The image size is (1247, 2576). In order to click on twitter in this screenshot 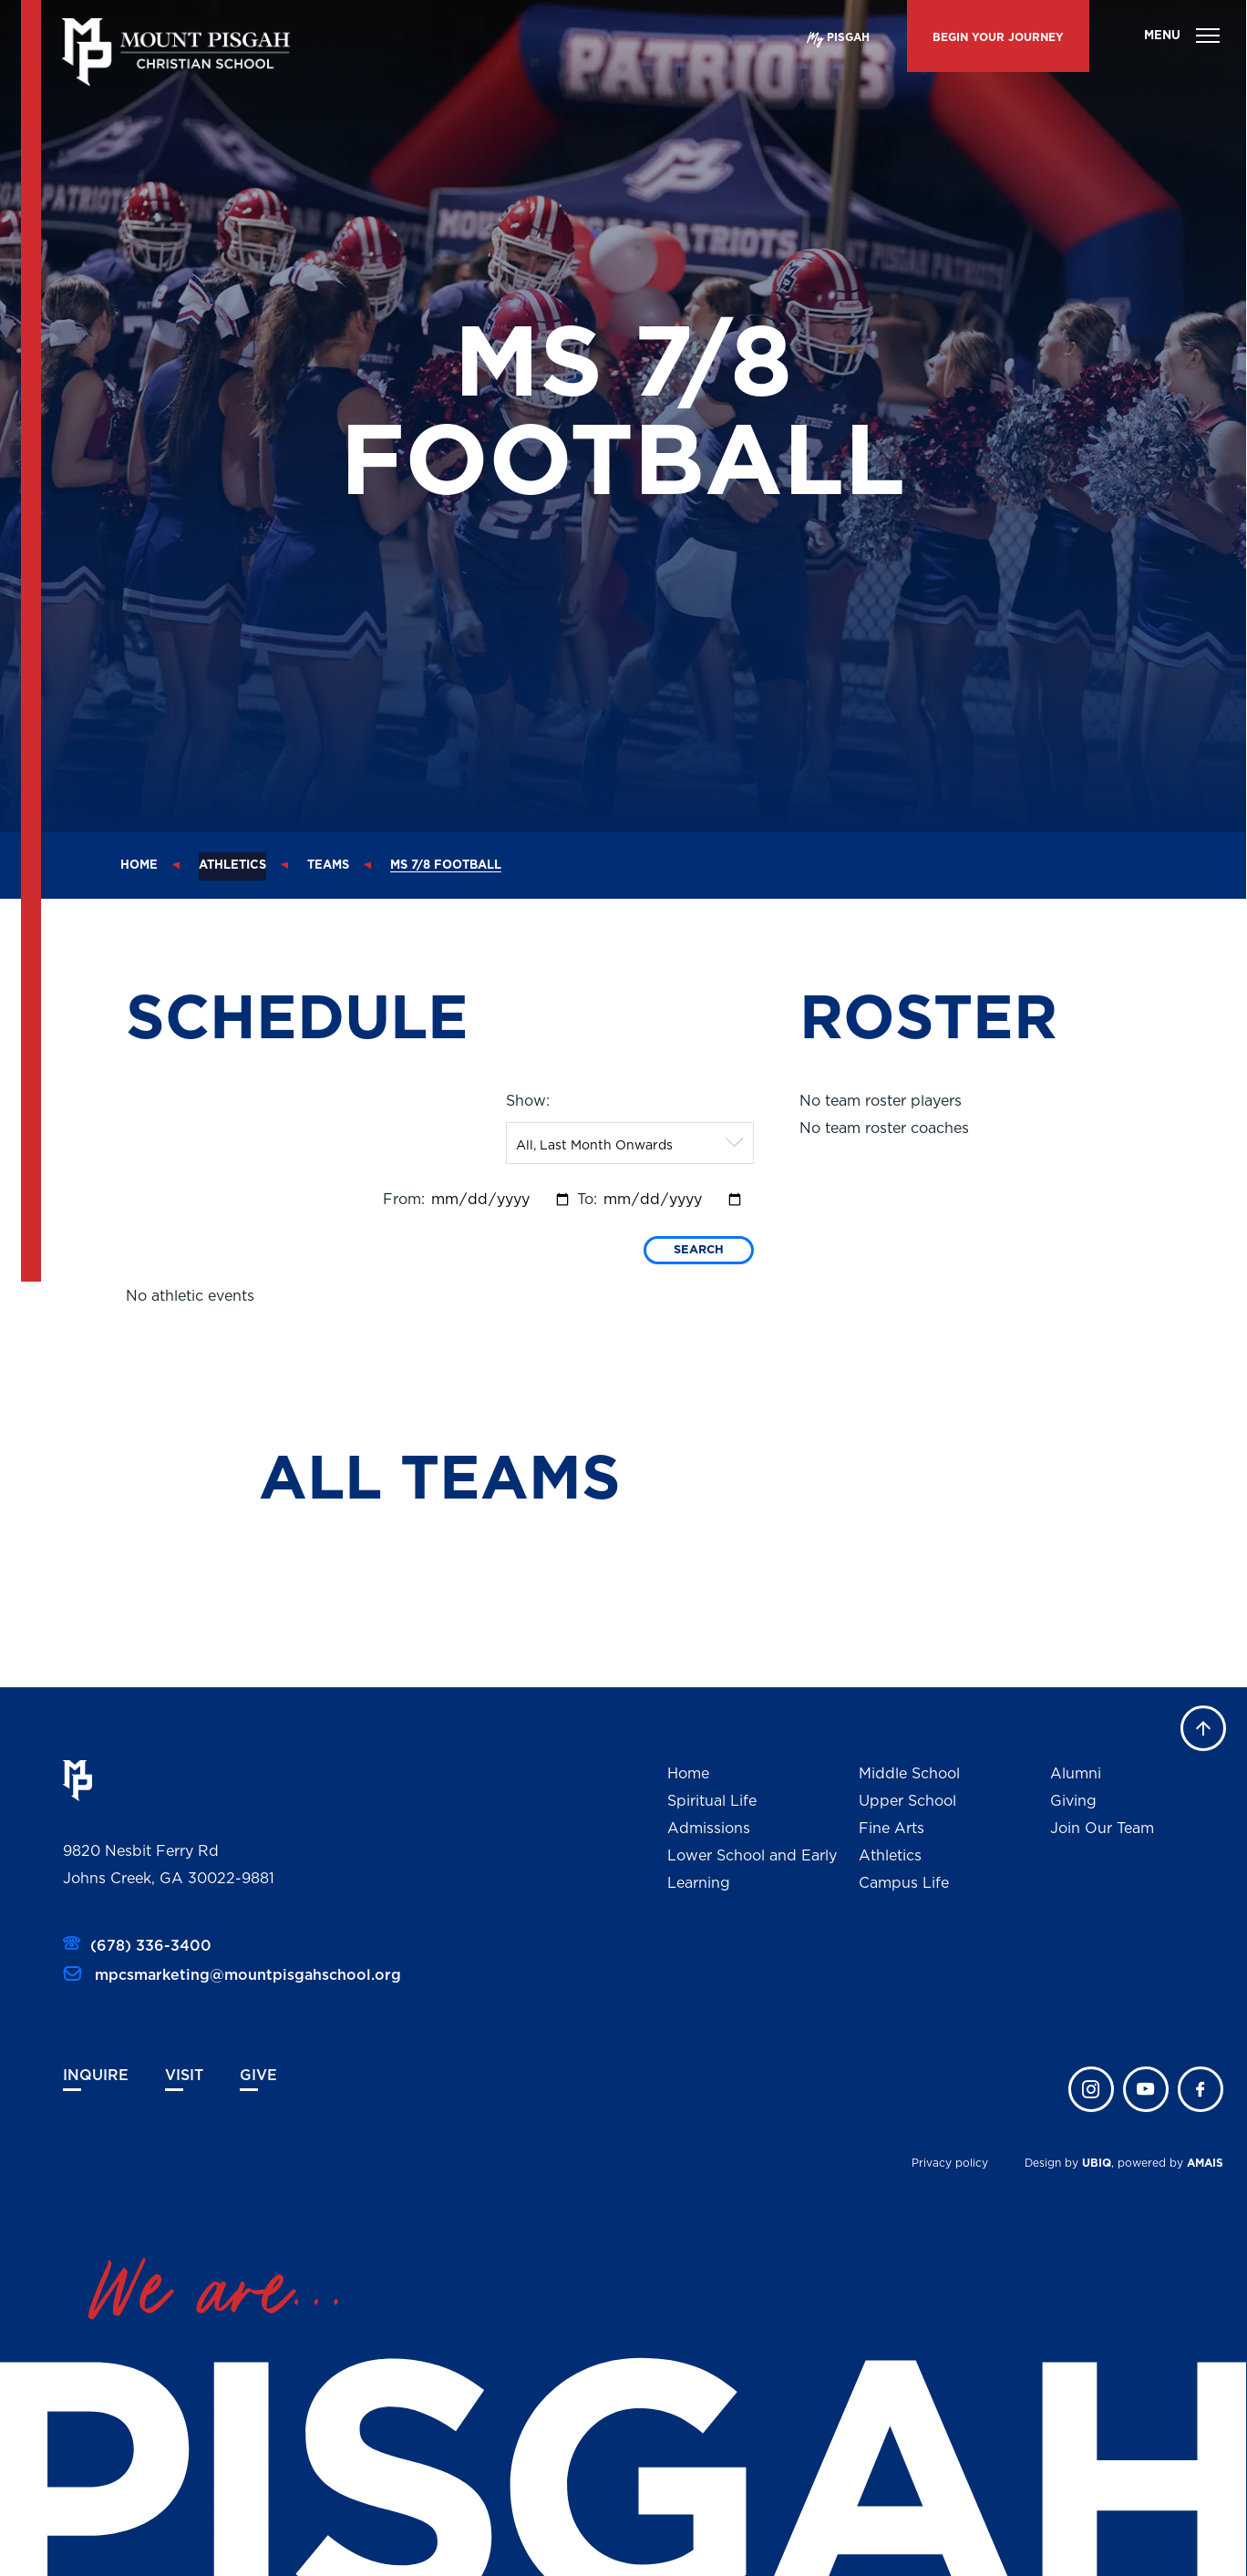, I will do `click(1146, 2089)`.